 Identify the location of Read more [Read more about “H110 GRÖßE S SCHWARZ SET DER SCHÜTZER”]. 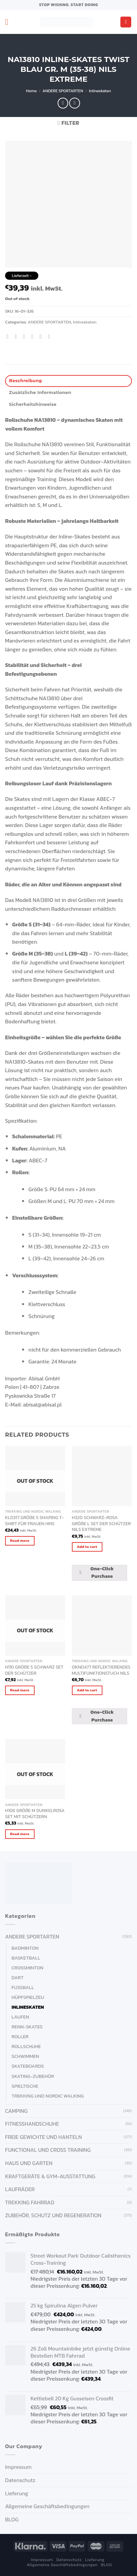
(20, 1690).